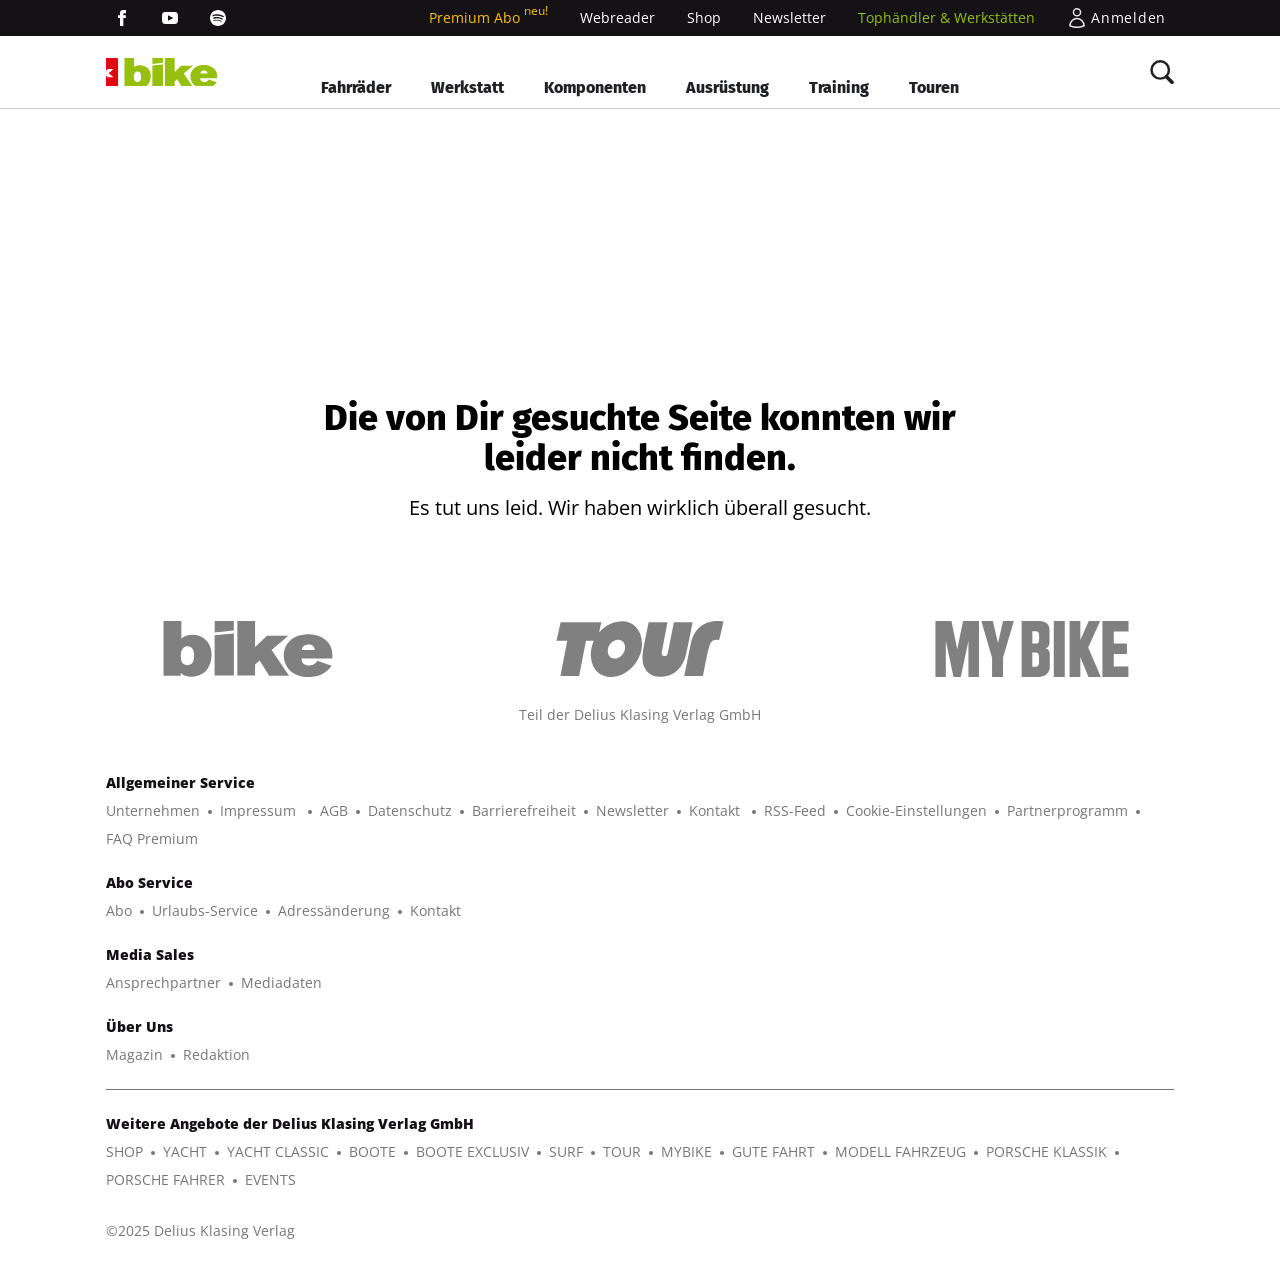  I want to click on YACHT CLASSIC, so click(278, 1151).